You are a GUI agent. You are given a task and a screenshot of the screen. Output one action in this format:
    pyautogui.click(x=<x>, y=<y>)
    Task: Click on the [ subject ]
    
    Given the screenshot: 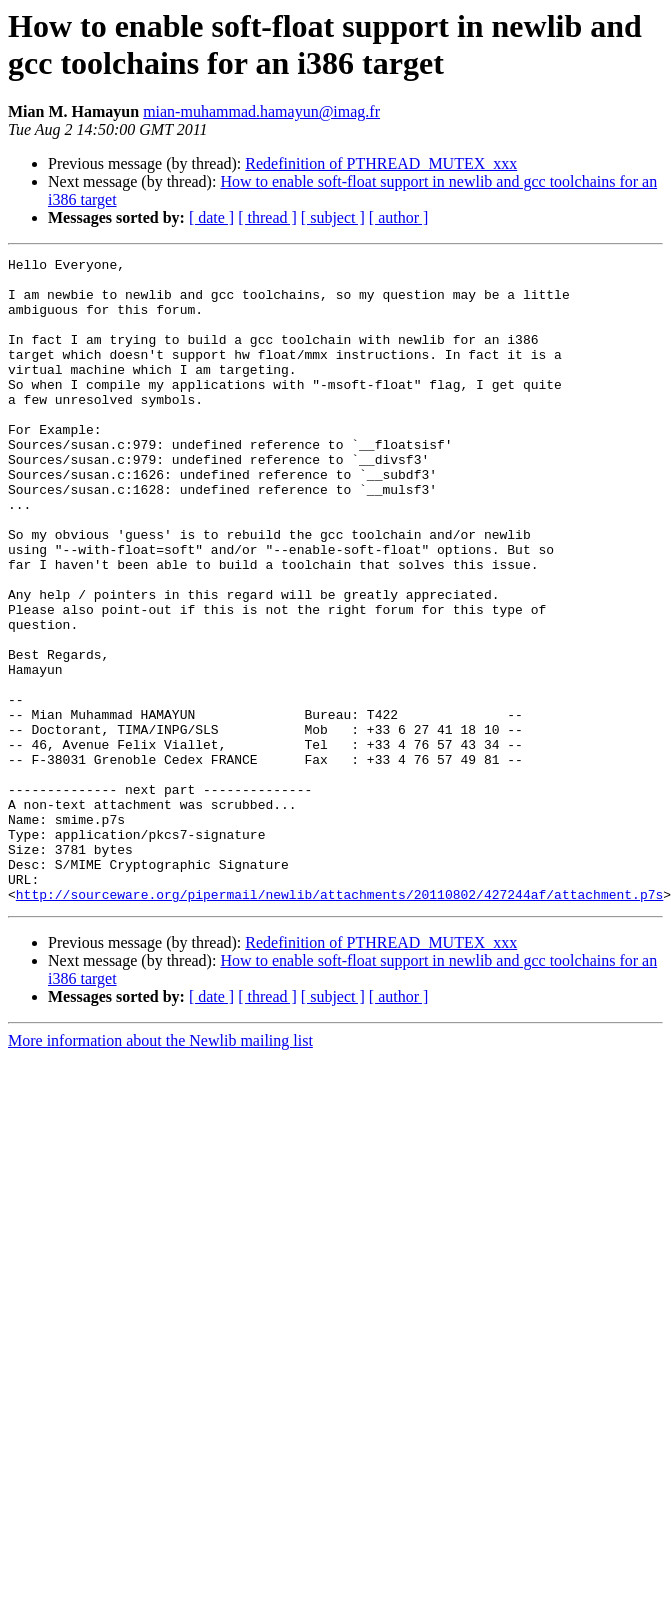 What is the action you would take?
    pyautogui.click(x=333, y=217)
    